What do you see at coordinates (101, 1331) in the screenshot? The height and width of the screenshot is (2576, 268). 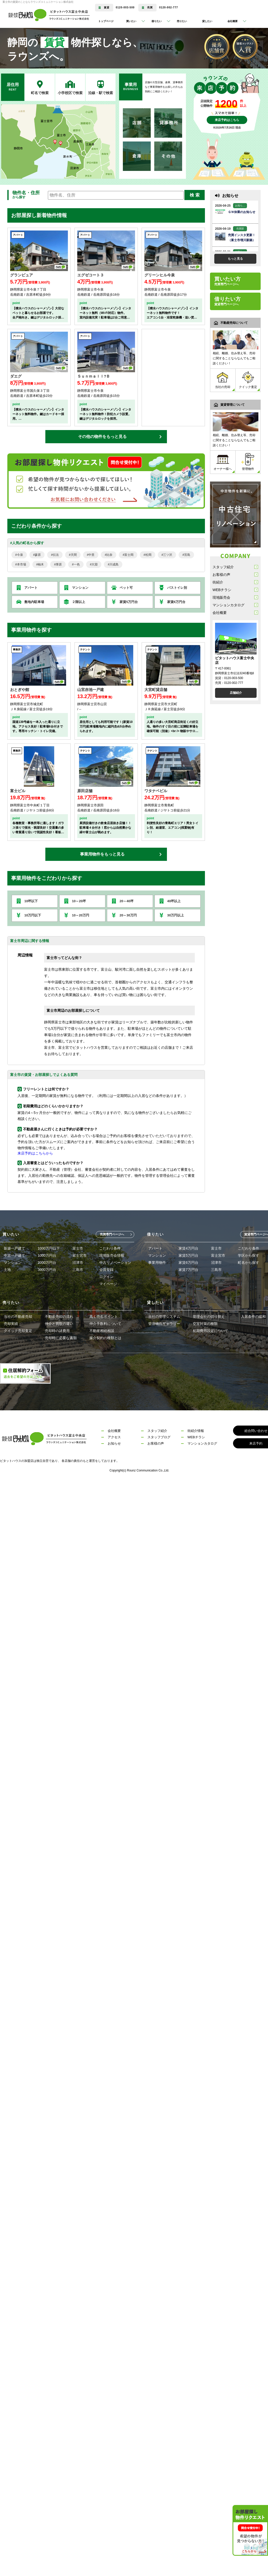 I see `不動産相続相談` at bounding box center [101, 1331].